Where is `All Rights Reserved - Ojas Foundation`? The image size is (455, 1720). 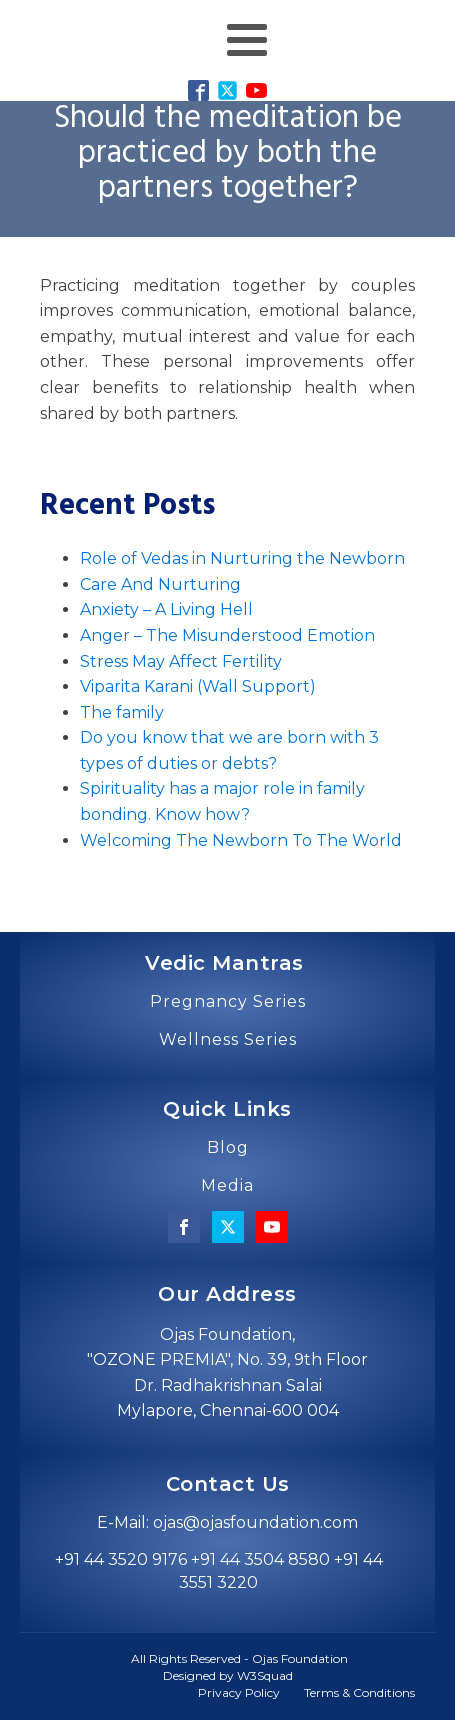 All Rights Reserved - Ojas Foundation is located at coordinates (239, 1658).